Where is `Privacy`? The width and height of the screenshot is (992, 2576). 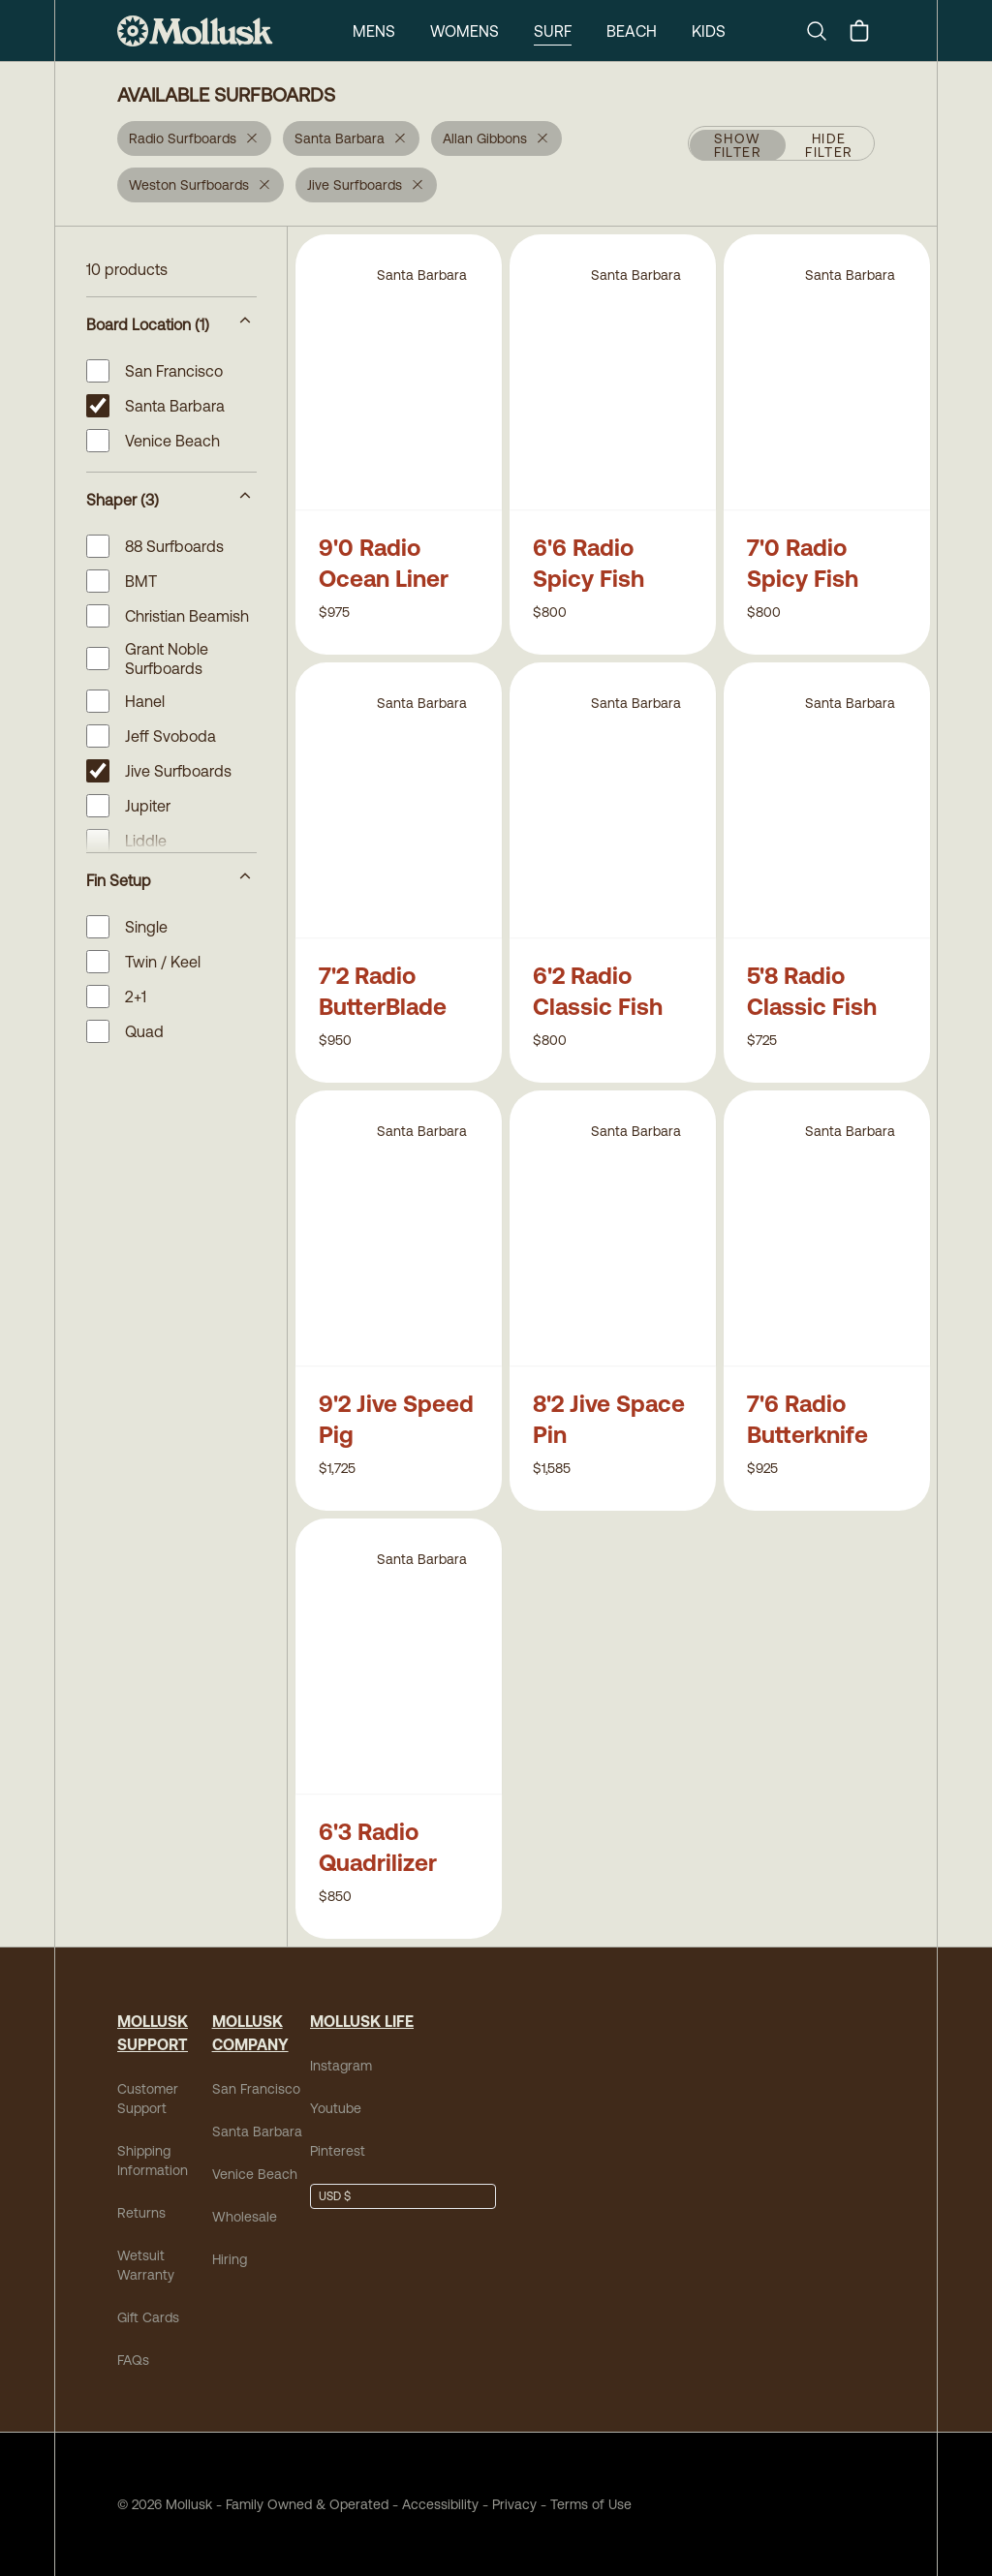
Privacy is located at coordinates (514, 2504).